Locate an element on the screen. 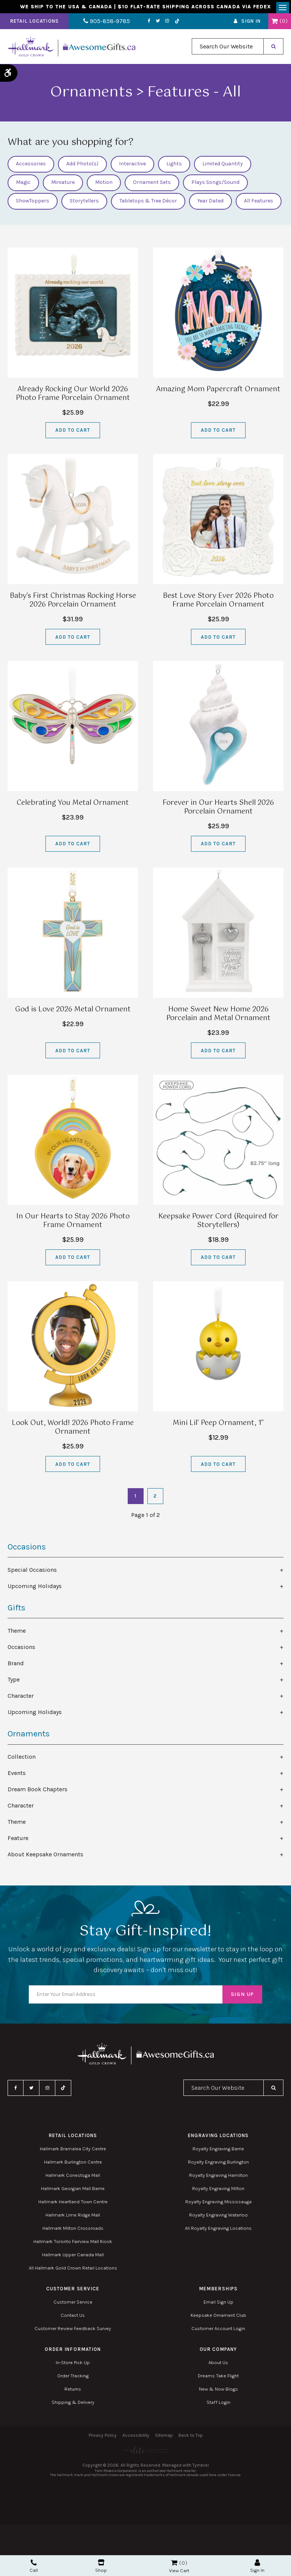  Hallmark Lime Ridge Mall is located at coordinates (72, 2217).